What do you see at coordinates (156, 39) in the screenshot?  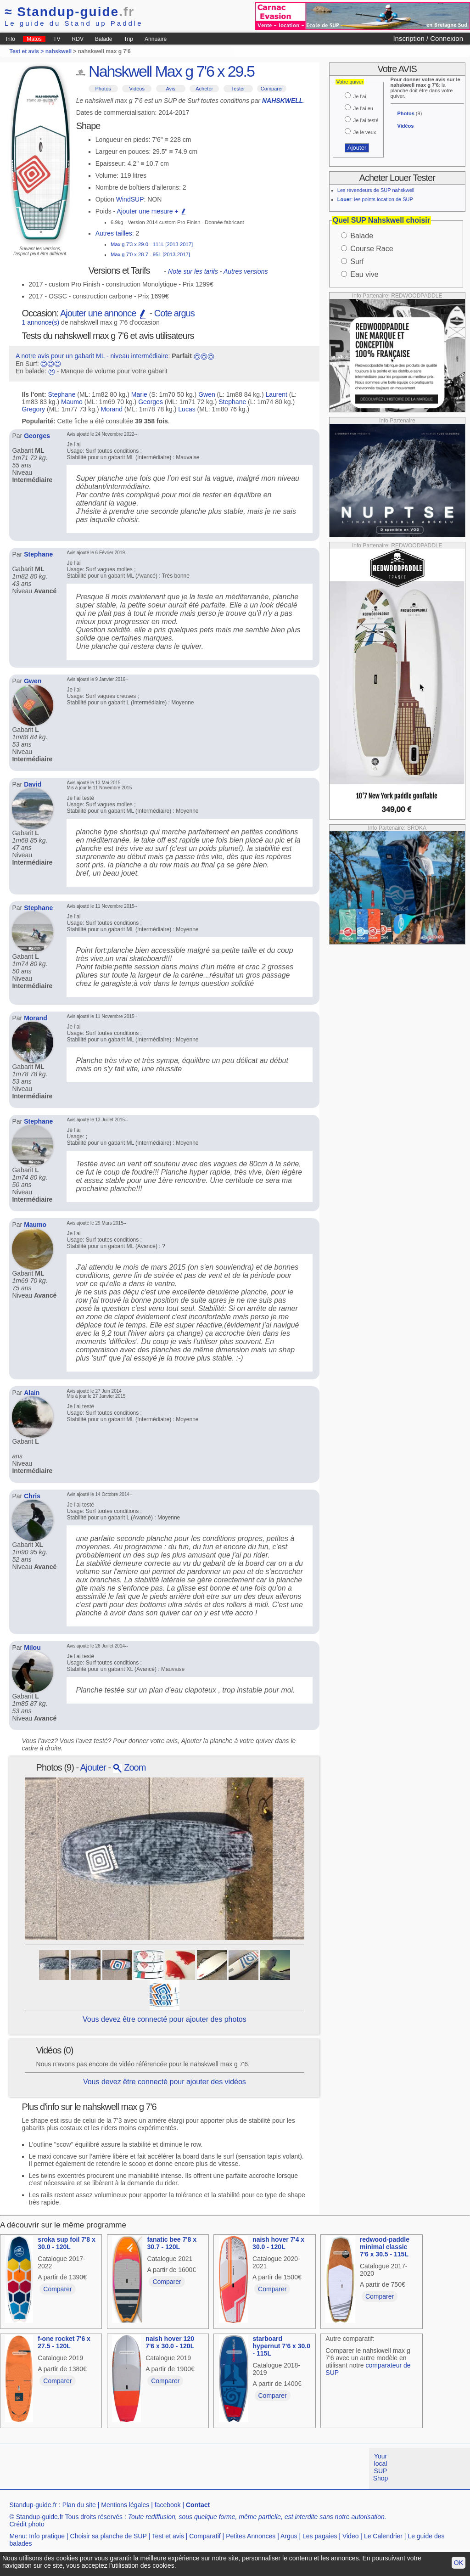 I see `Annuaire` at bounding box center [156, 39].